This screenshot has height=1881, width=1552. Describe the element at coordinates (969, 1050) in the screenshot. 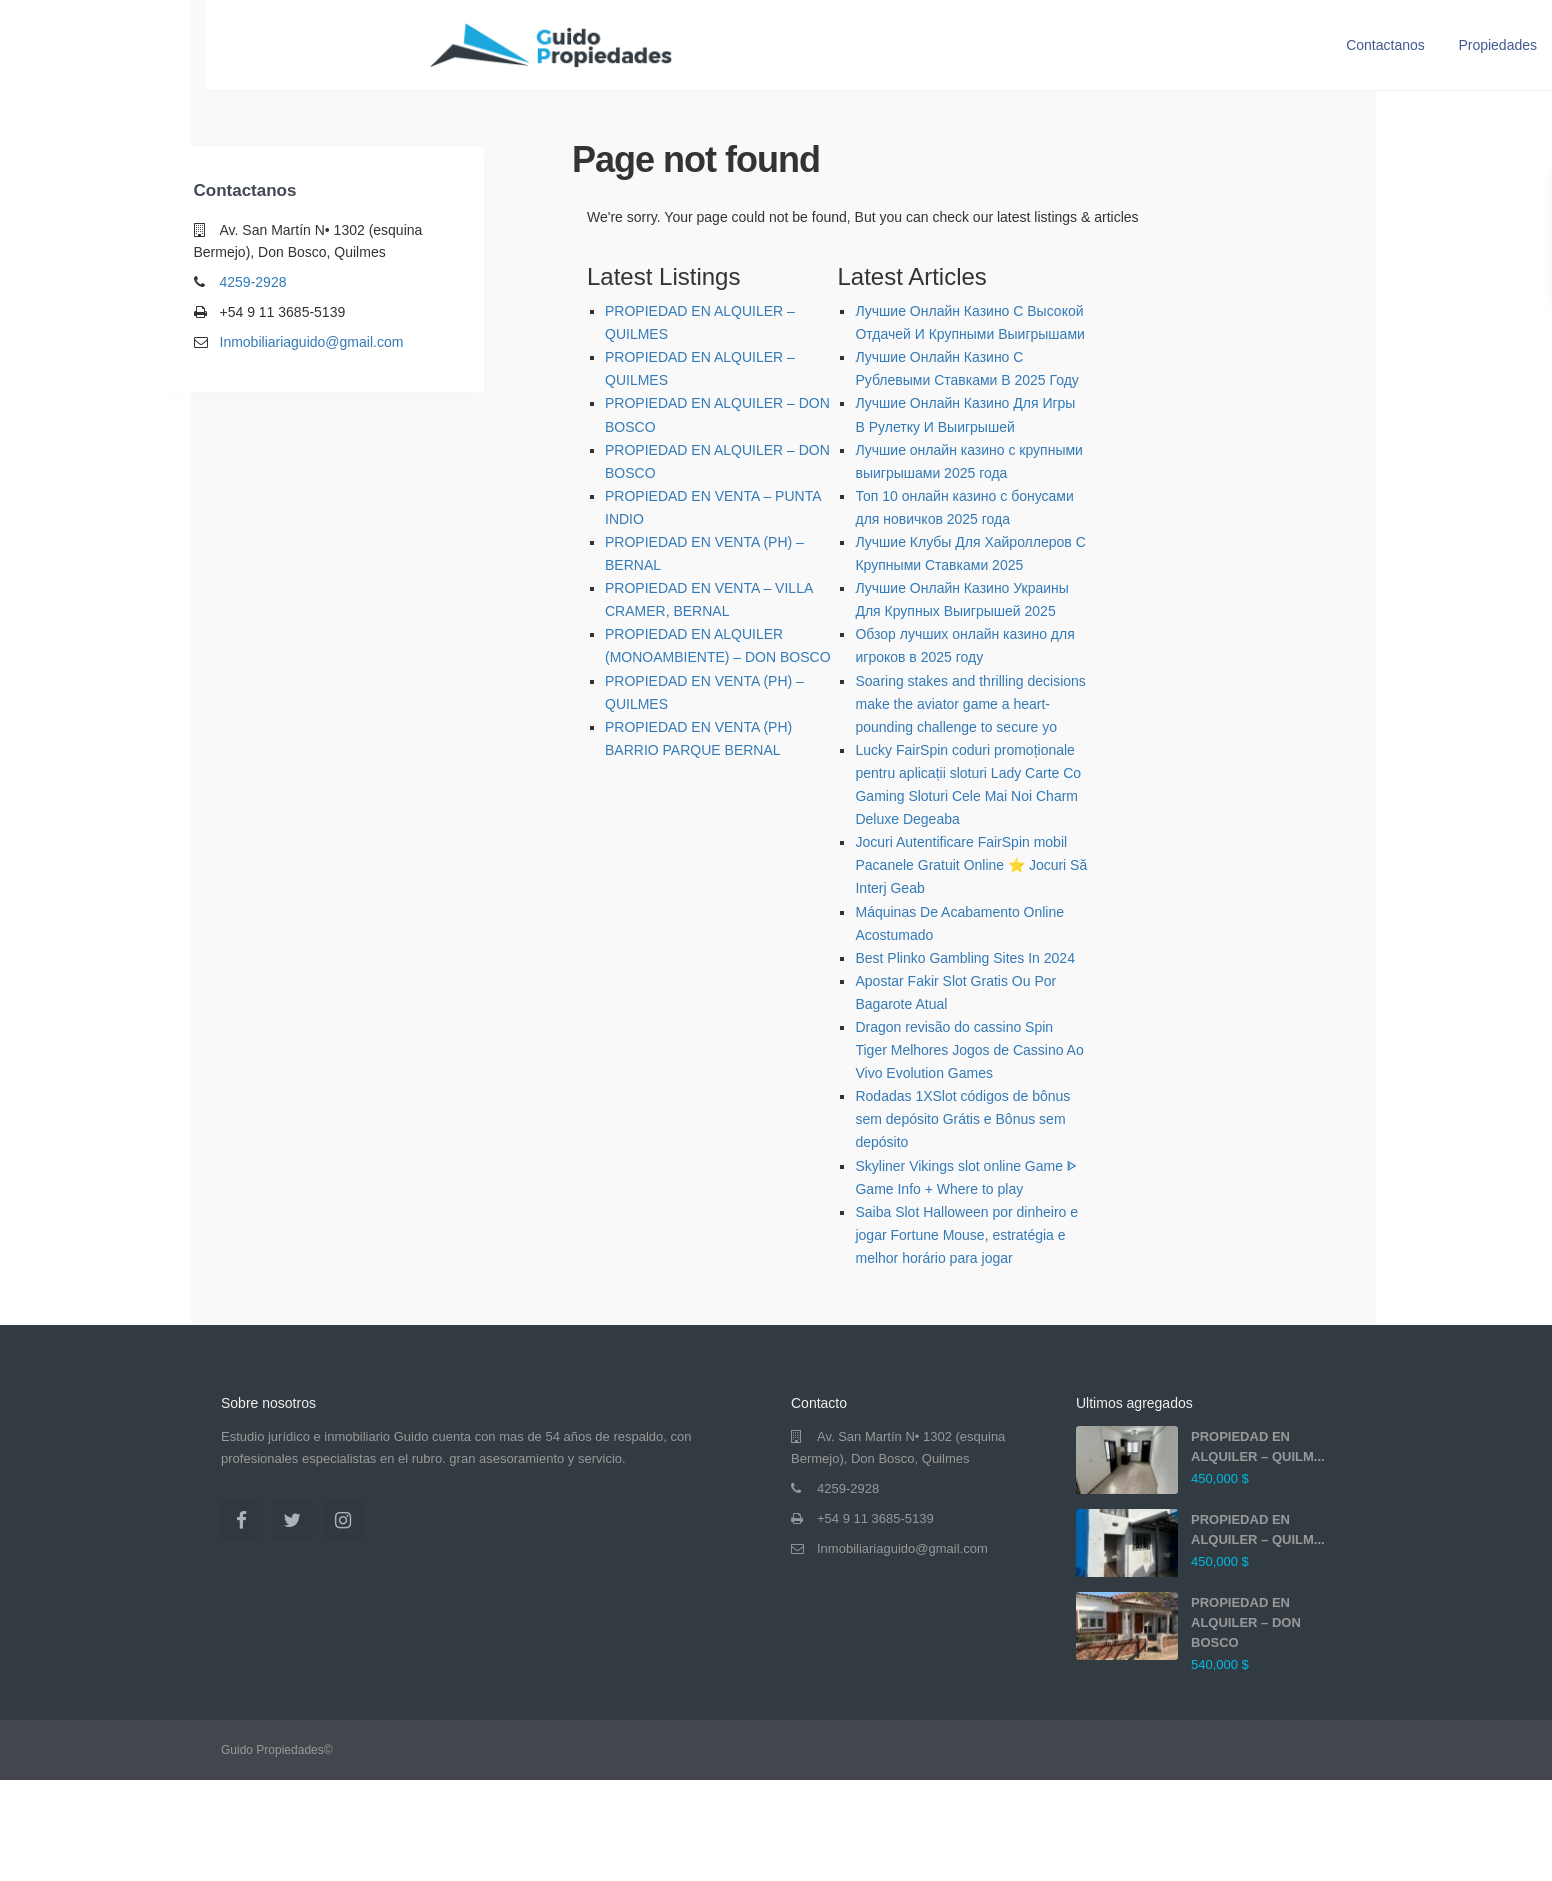

I see `Dragon revisão do cassino Spin Tiger Melhores Jogos de Cassino Ao Vivo Evolution Games` at that location.